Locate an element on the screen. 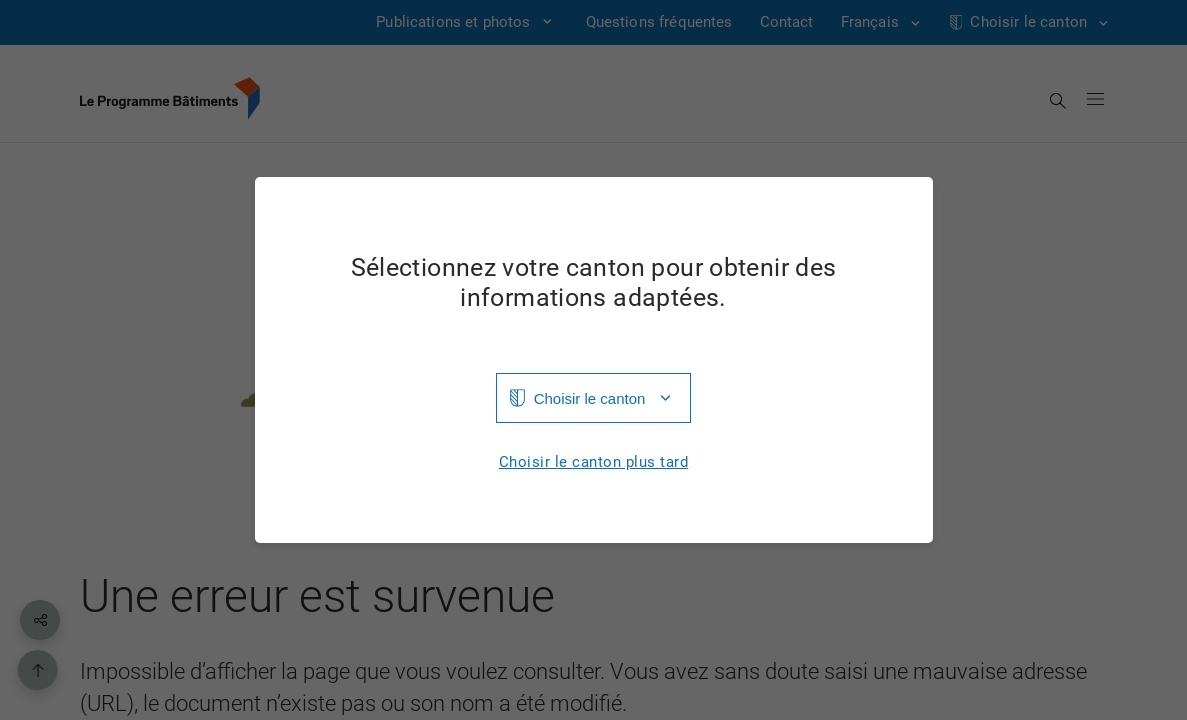 Image resolution: width=1187 pixels, height=720 pixels. Choisir le canton is located at coordinates (590, 398).